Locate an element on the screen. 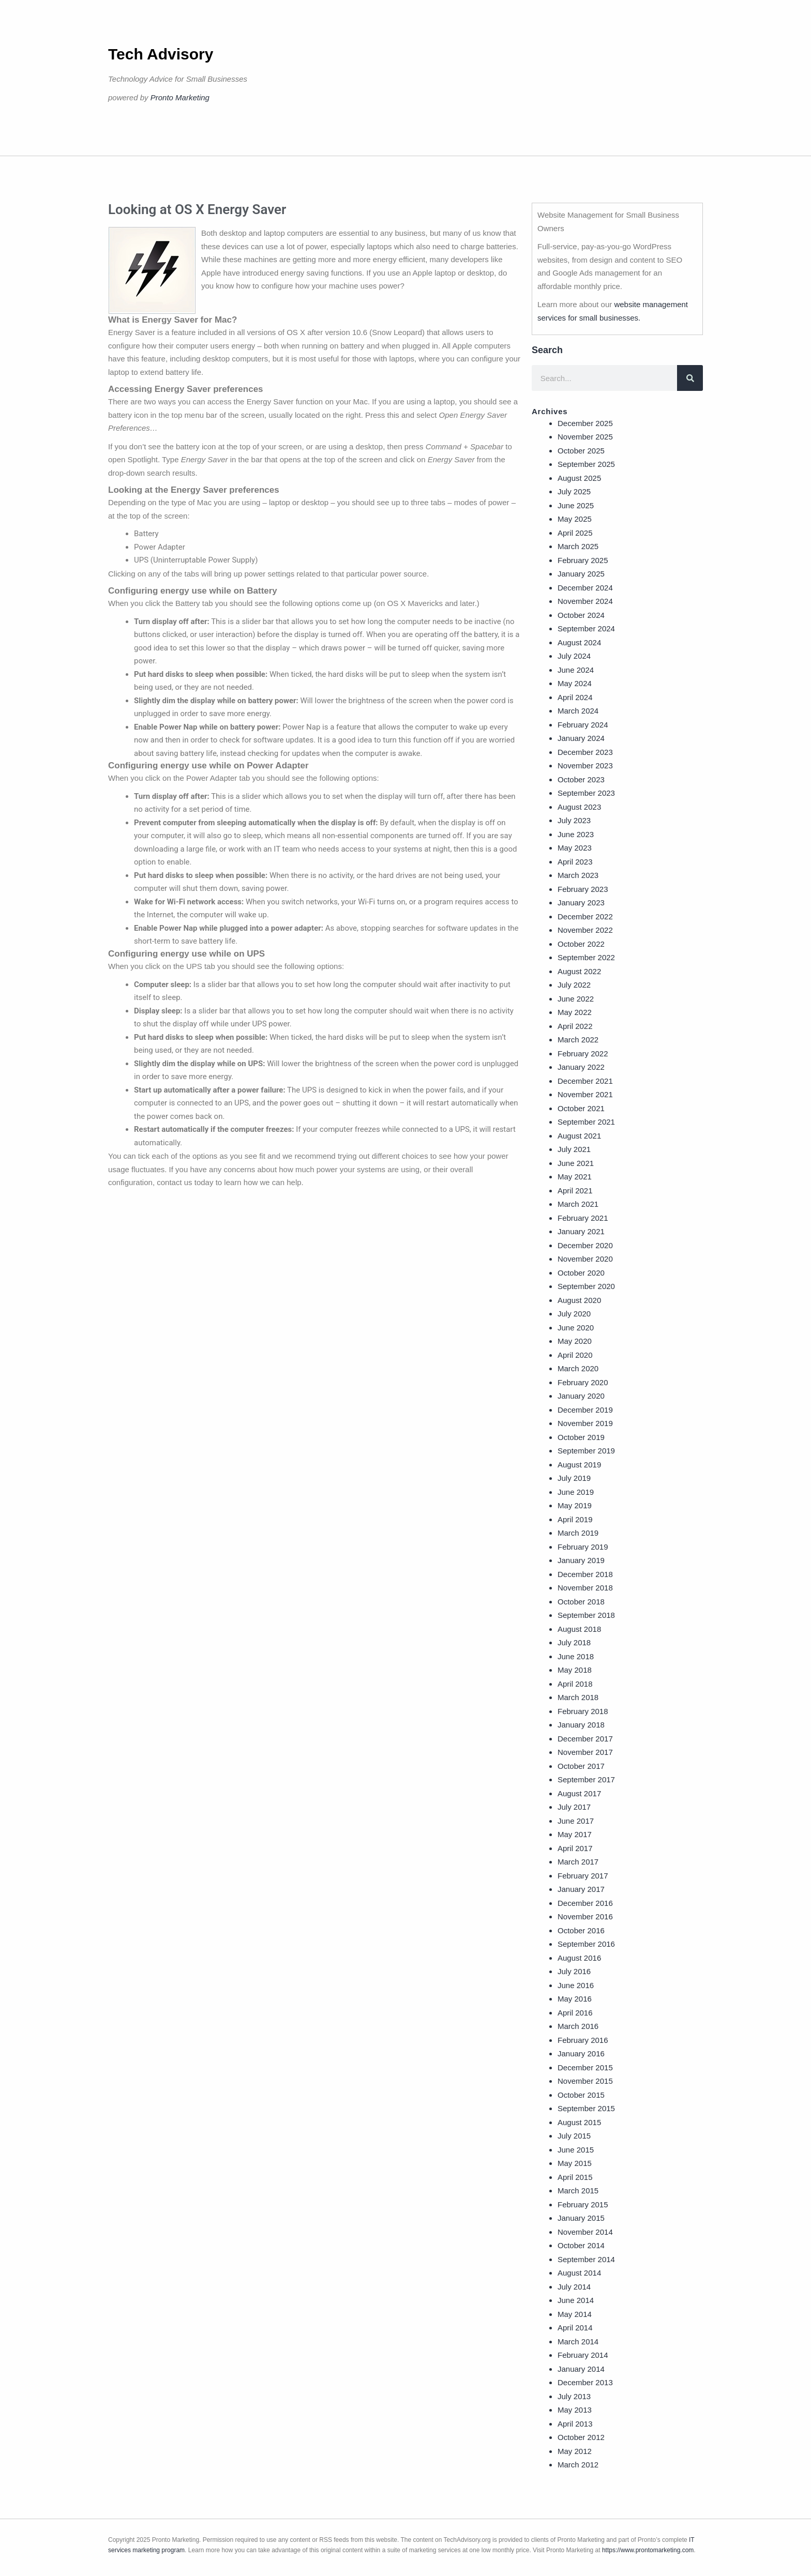 The image size is (811, 2576). September 2015 is located at coordinates (586, 2108).